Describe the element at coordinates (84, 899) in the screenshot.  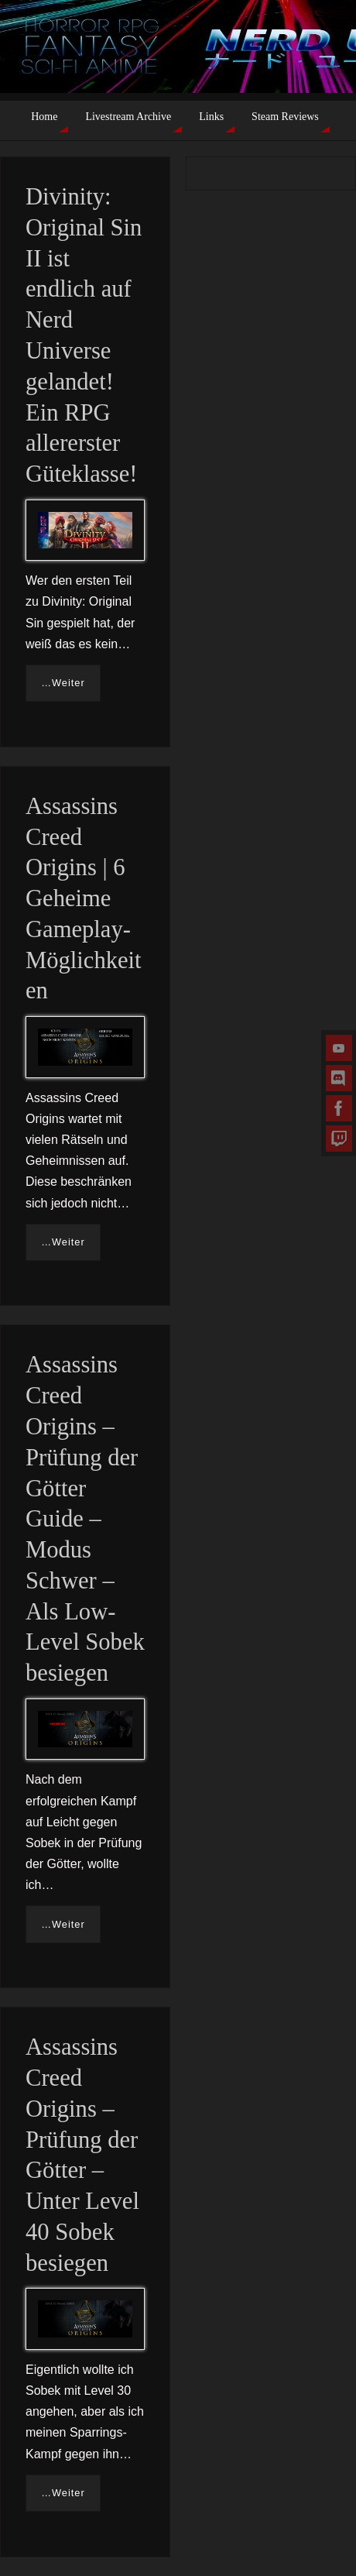
I see `Assassins Creed Origins | 6 Geheime Gameplay-Möglichkeiten` at that location.